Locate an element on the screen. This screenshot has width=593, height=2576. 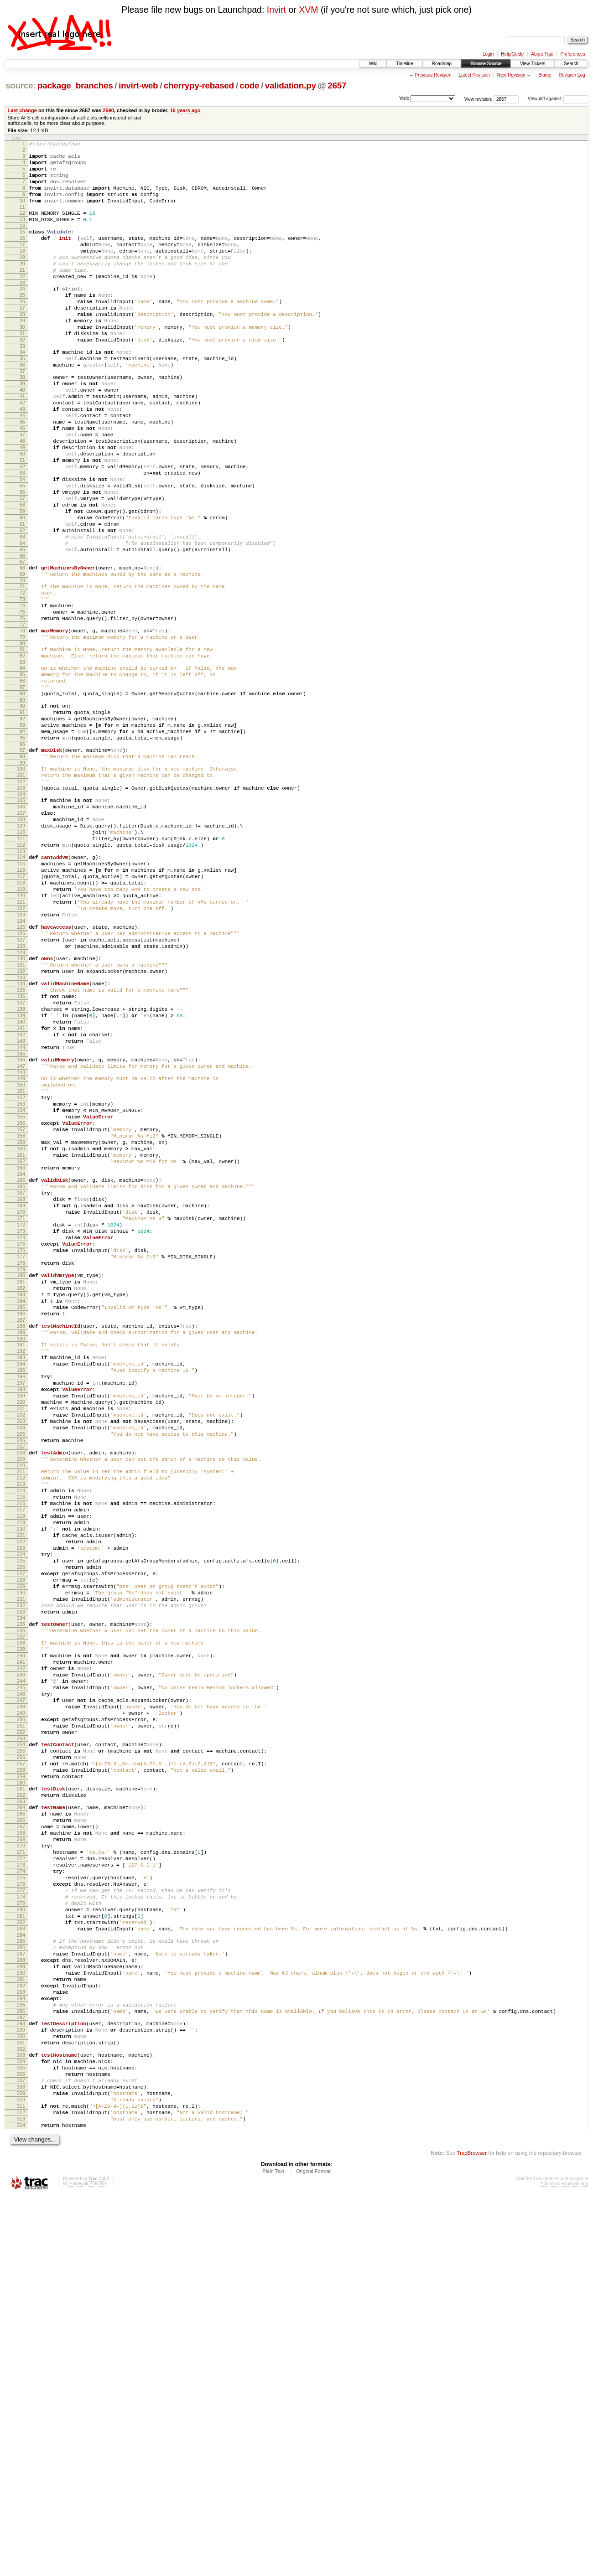
53 is located at coordinates (22, 535).